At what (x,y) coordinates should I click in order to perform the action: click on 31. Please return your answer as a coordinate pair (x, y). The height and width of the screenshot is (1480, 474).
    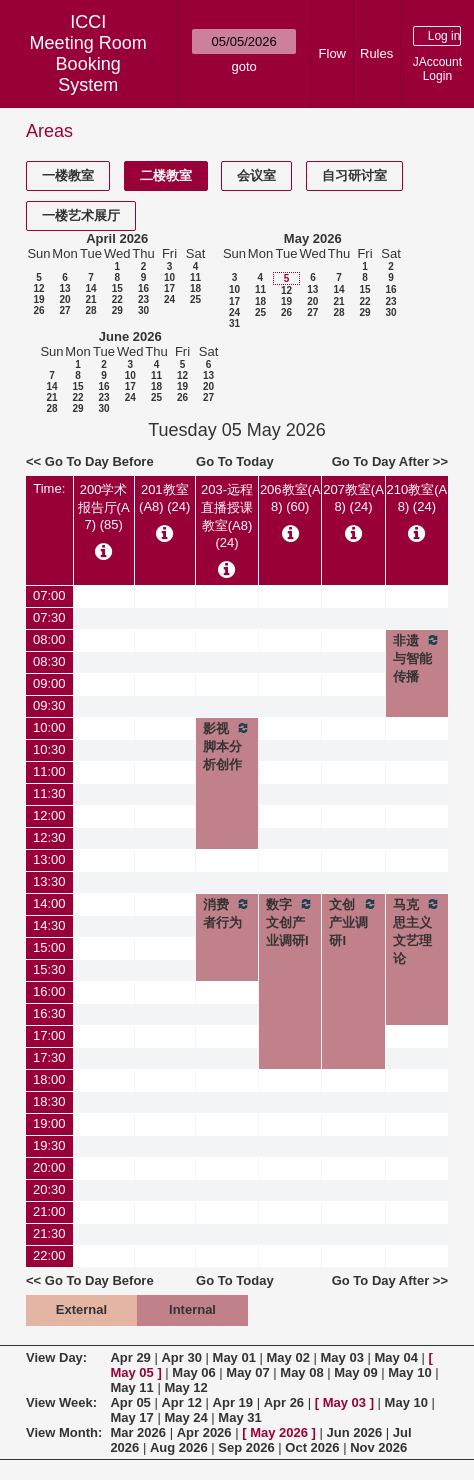
    Looking at the image, I should click on (234, 323).